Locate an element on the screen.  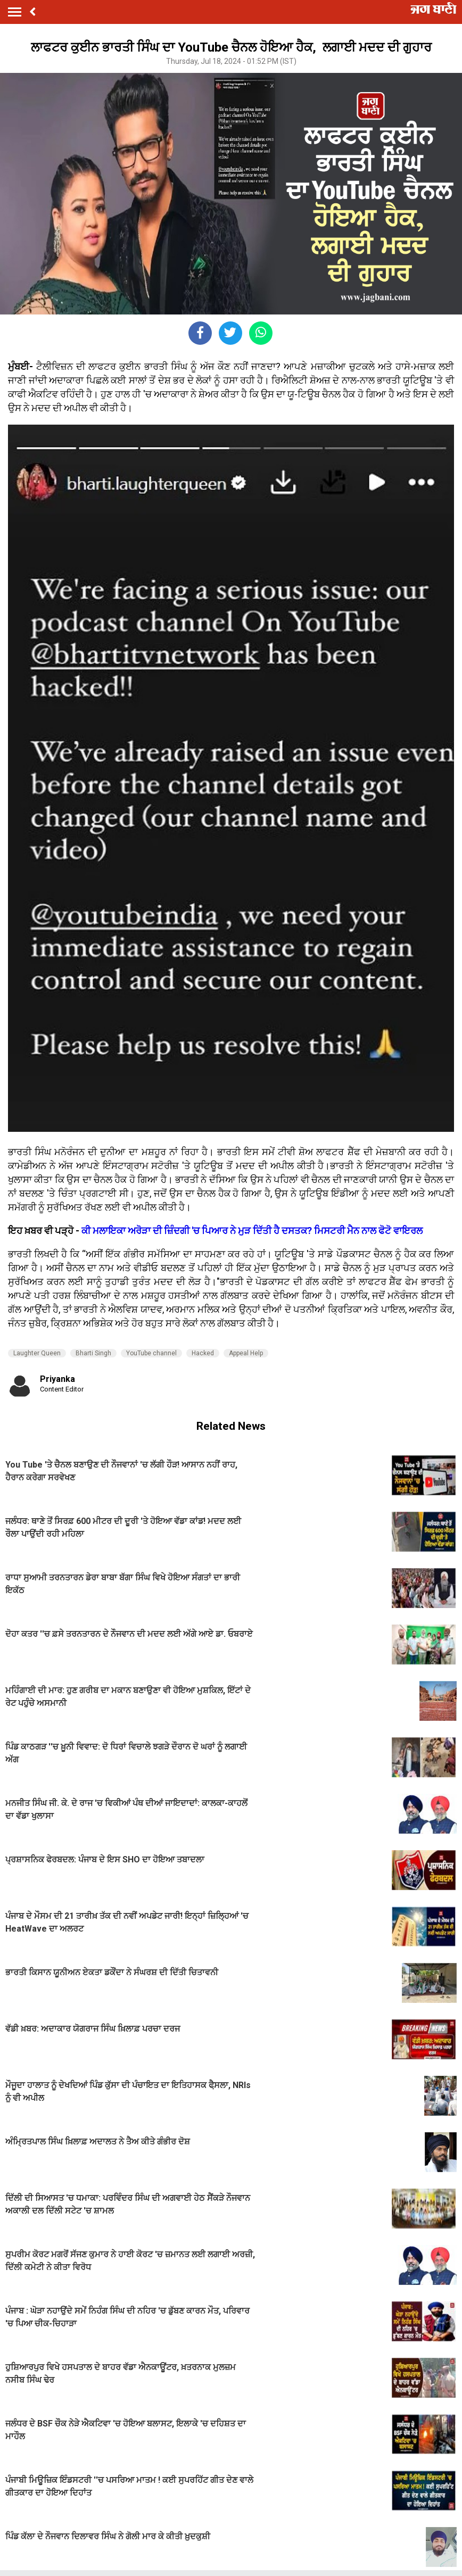
YouTube channel is located at coordinates (151, 1353).